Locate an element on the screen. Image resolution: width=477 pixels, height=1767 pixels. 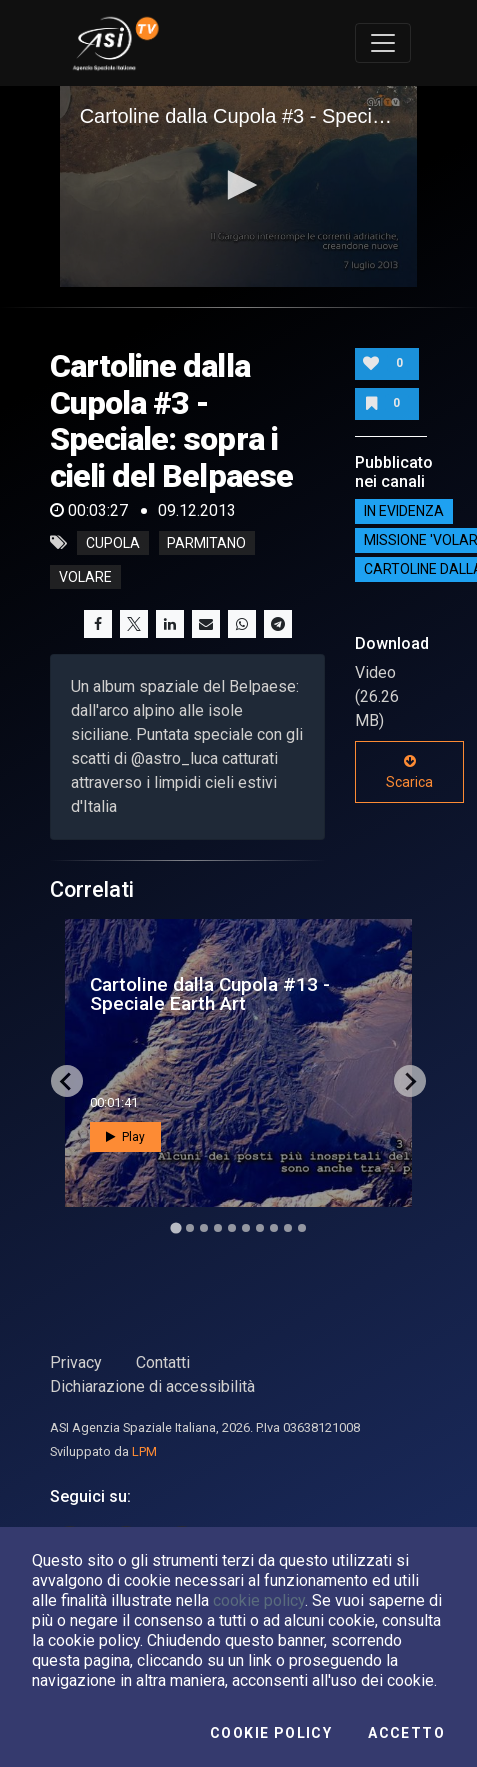
parmitano is located at coordinates (206, 543).